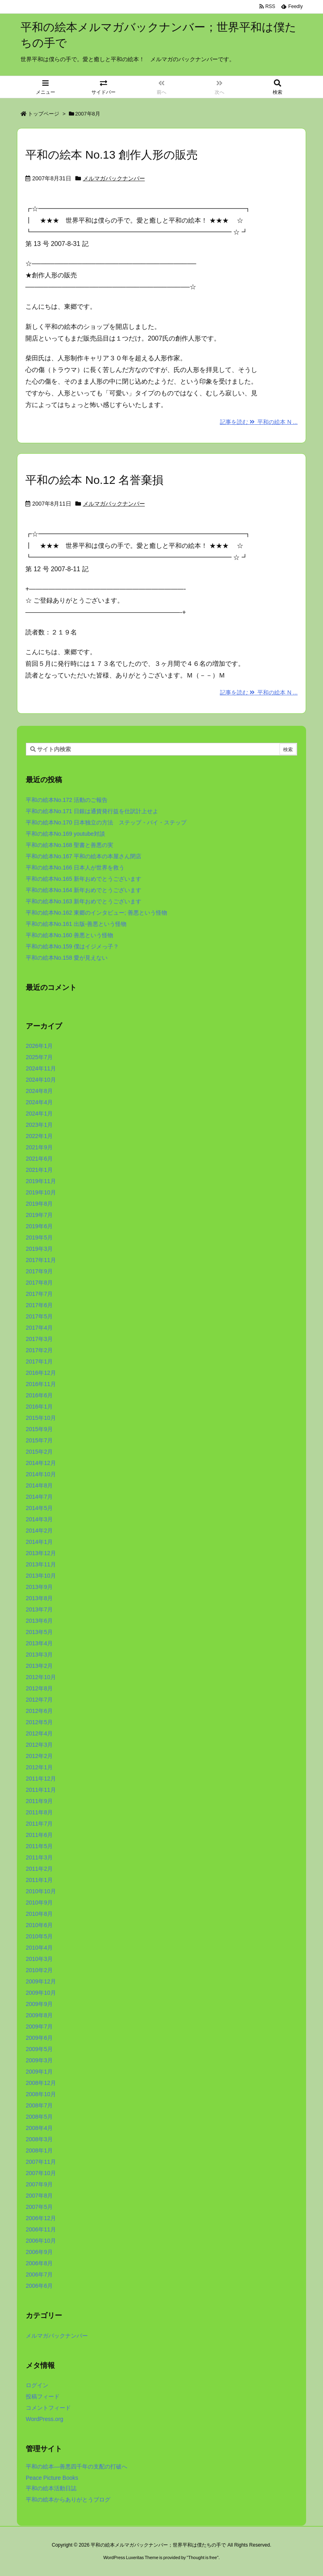  I want to click on 2014年2月, so click(39, 1530).